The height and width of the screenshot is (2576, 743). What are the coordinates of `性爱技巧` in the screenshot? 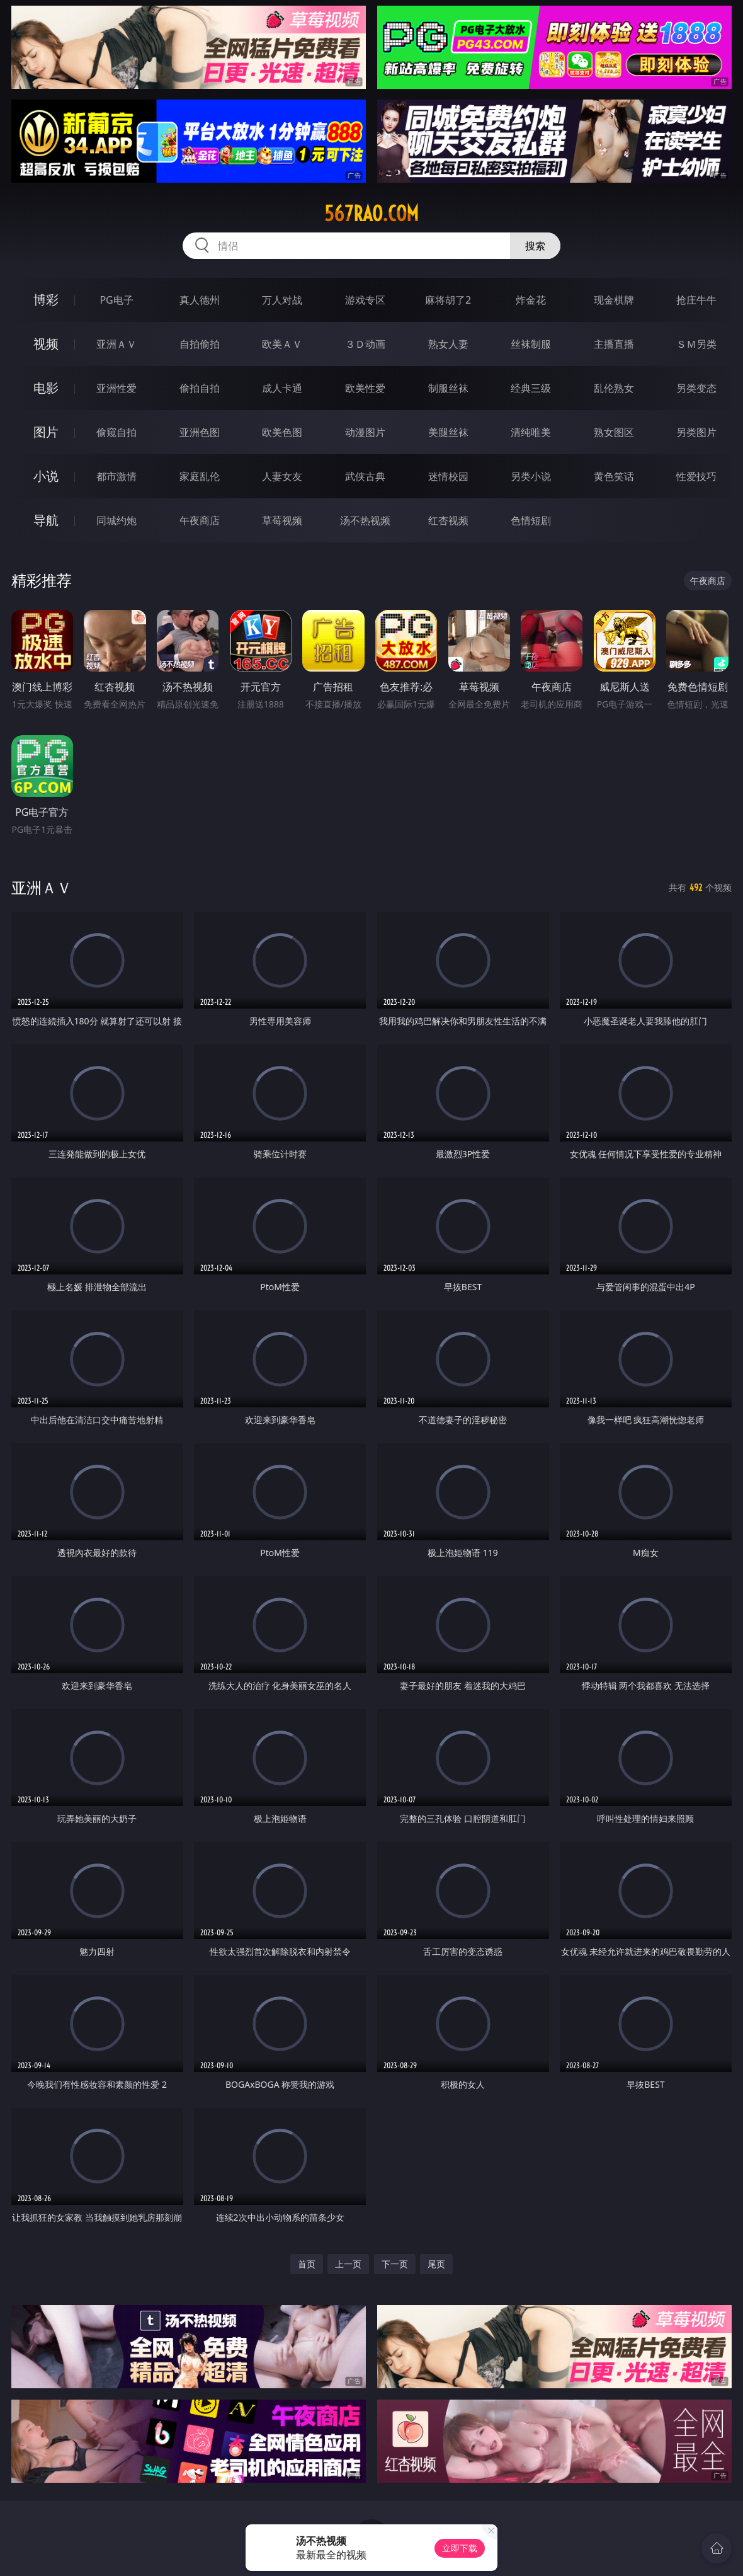 It's located at (696, 476).